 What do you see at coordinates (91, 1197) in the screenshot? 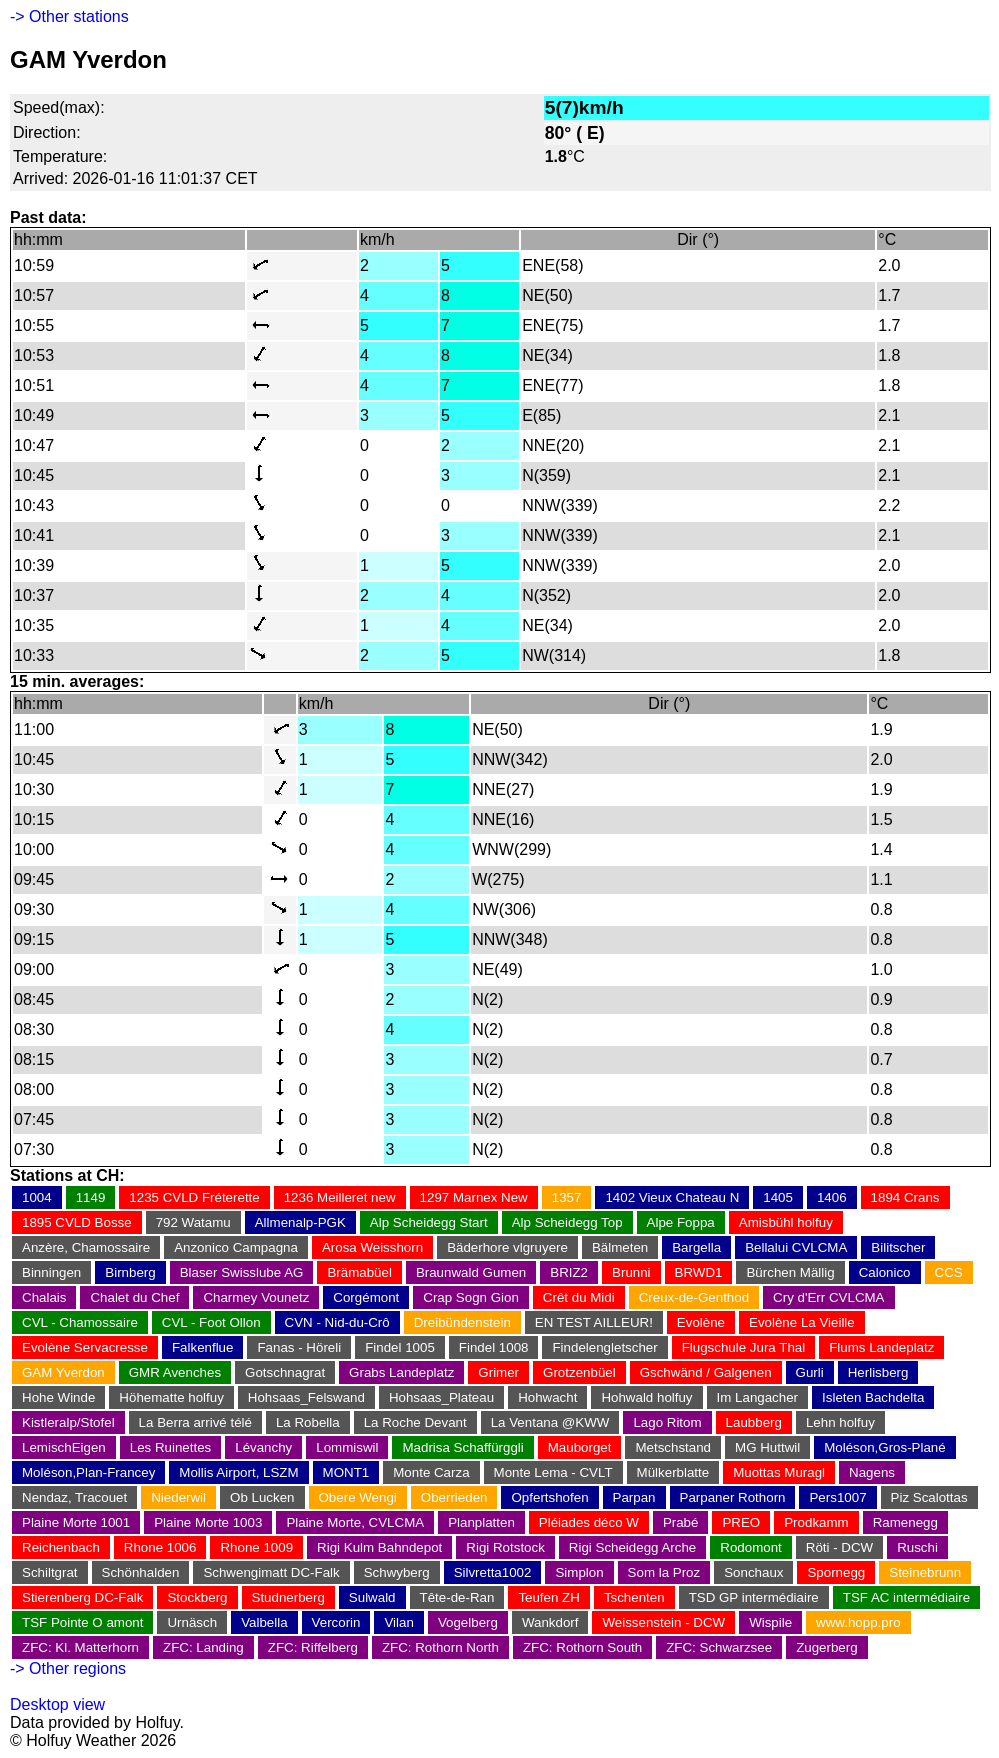
I see `1149` at bounding box center [91, 1197].